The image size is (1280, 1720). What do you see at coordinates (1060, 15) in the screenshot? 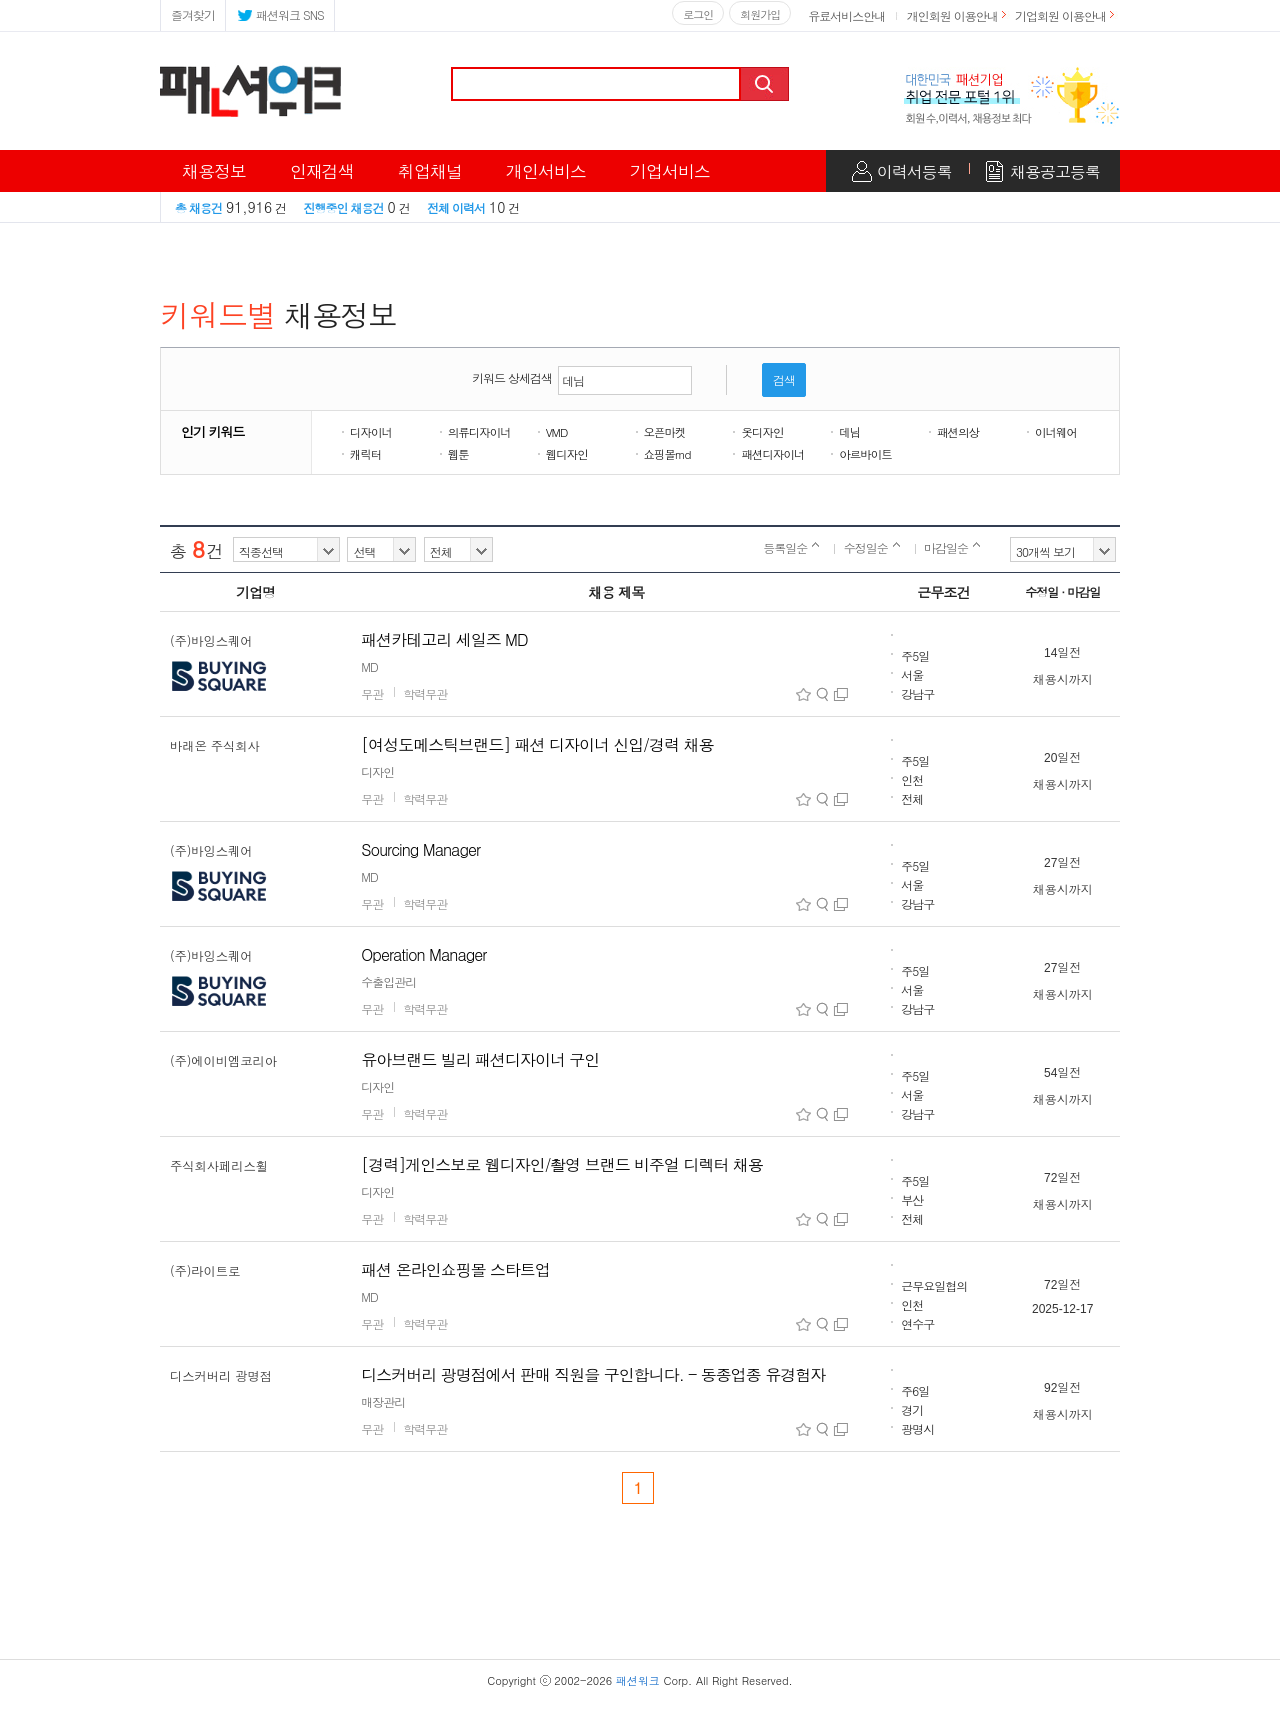
I see `기업회원 이용안내` at bounding box center [1060, 15].